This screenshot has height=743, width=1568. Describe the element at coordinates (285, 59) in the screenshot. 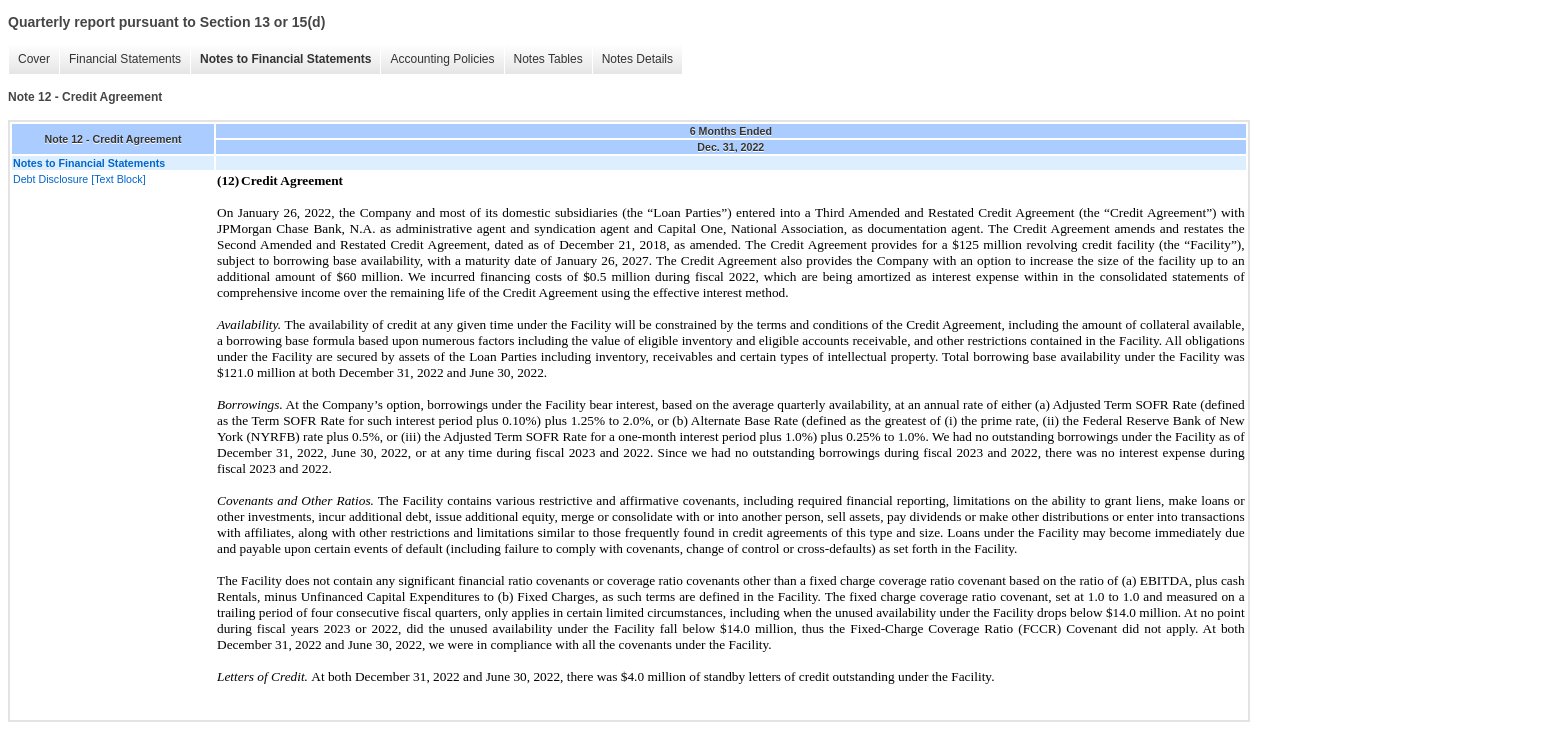

I see `Notes to Financial Statements` at that location.